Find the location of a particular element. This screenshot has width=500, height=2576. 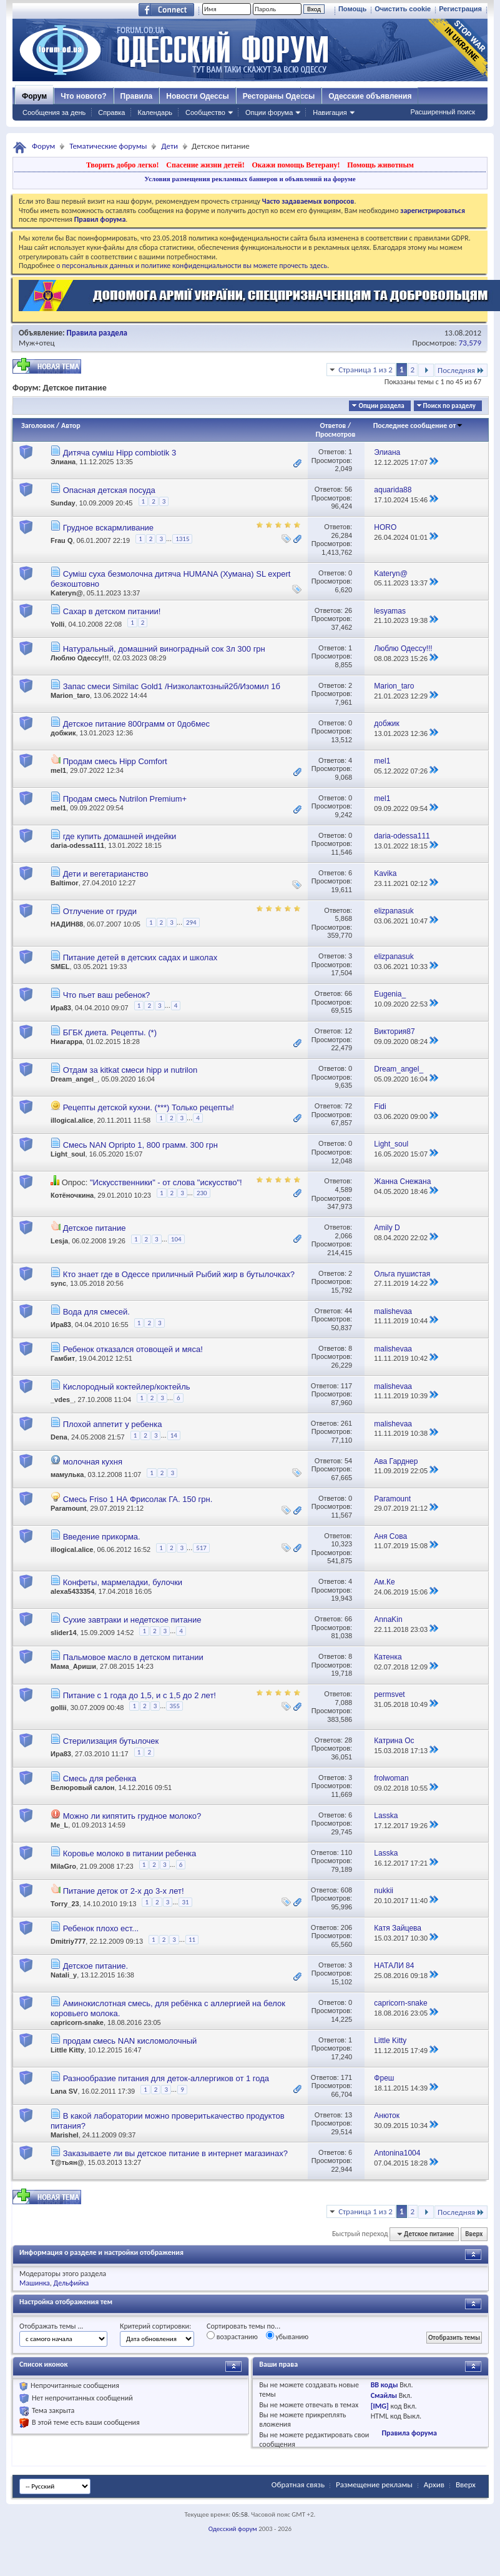

72 is located at coordinates (348, 1106).